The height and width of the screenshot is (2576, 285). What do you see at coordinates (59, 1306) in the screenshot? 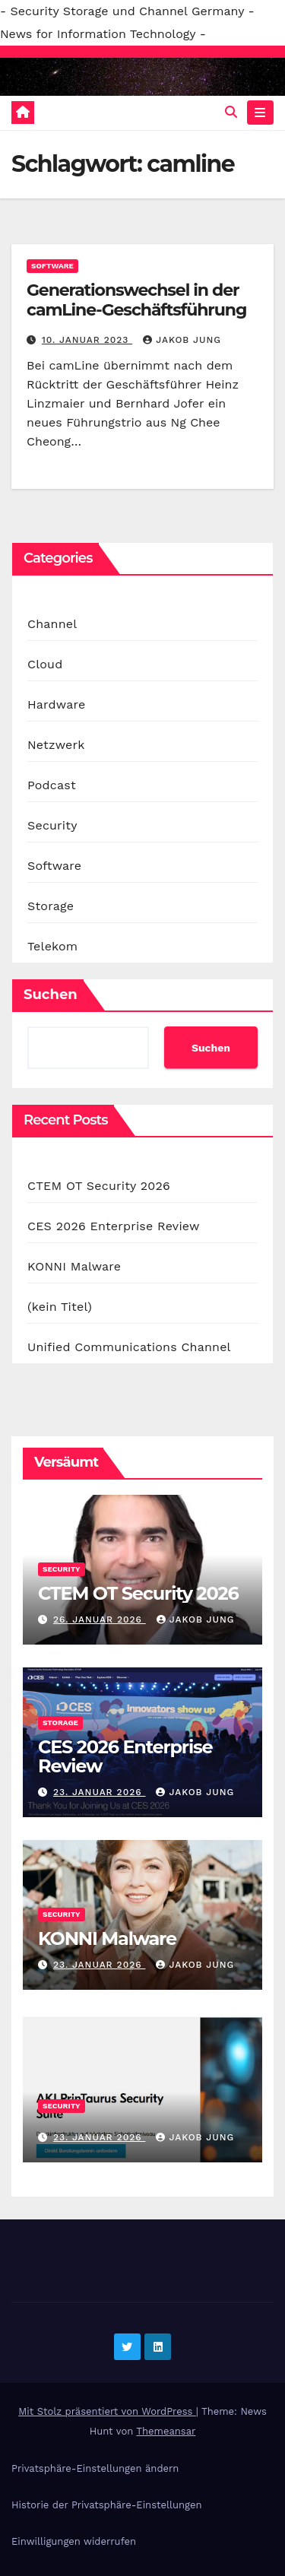
I see `(kein Titel)` at bounding box center [59, 1306].